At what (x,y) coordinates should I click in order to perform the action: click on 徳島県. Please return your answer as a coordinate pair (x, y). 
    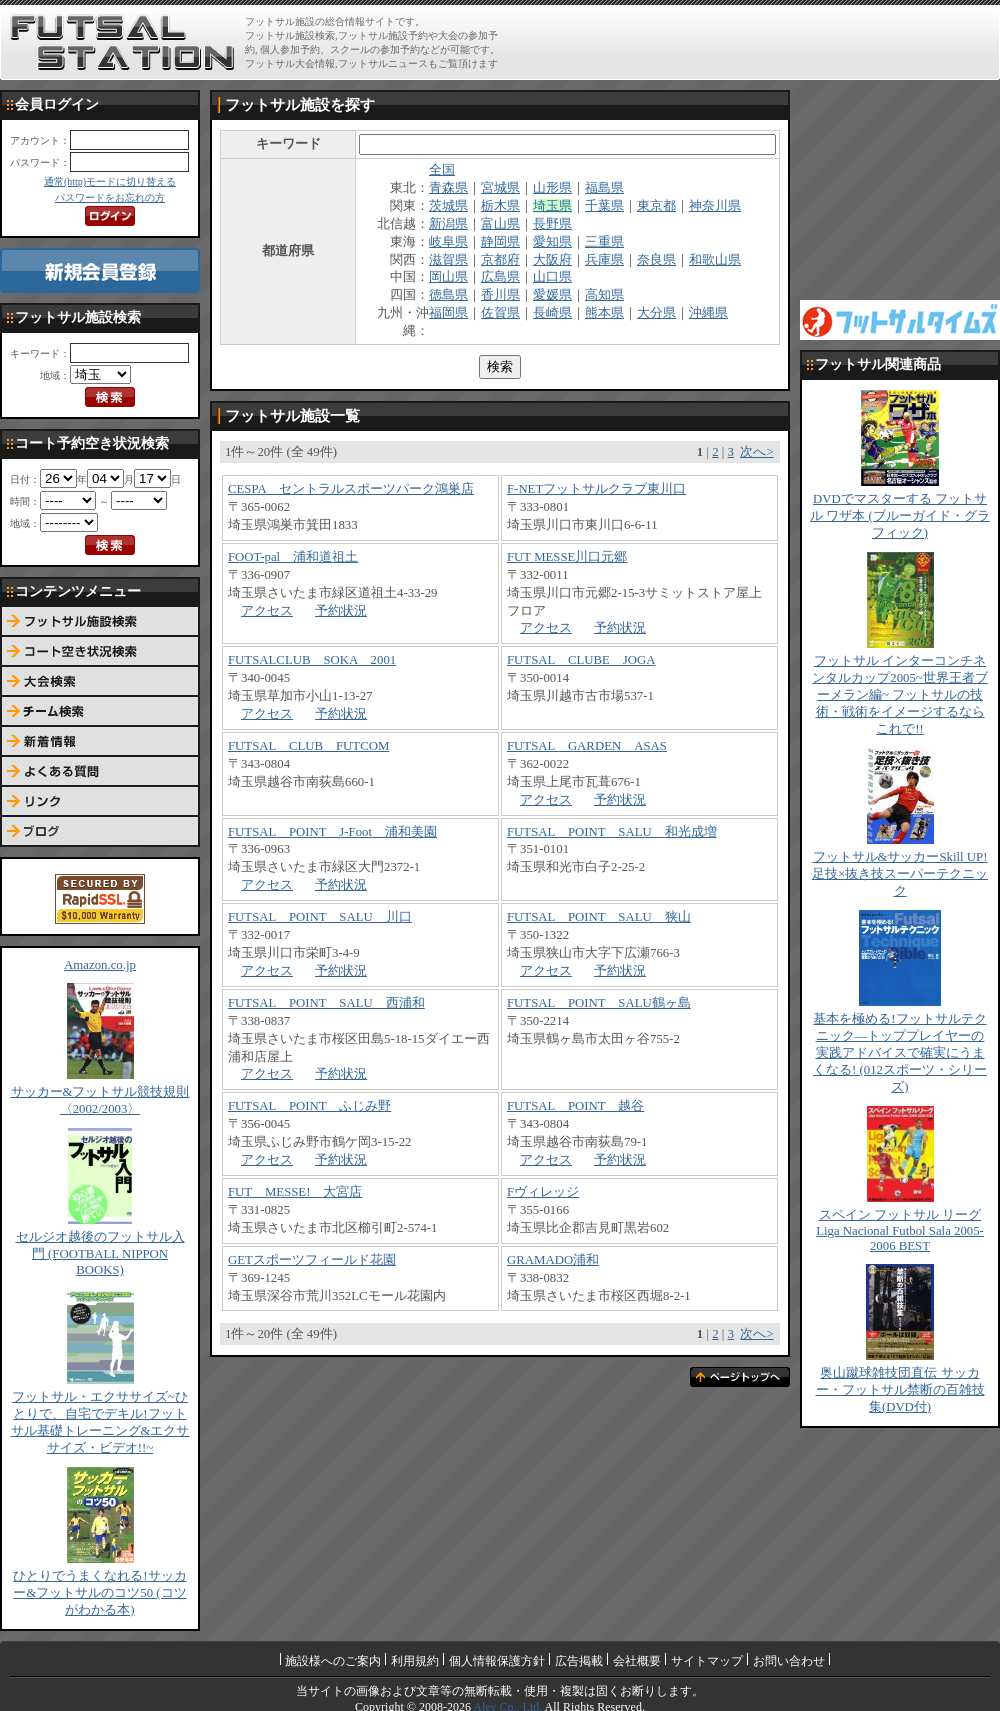
    Looking at the image, I should click on (448, 295).